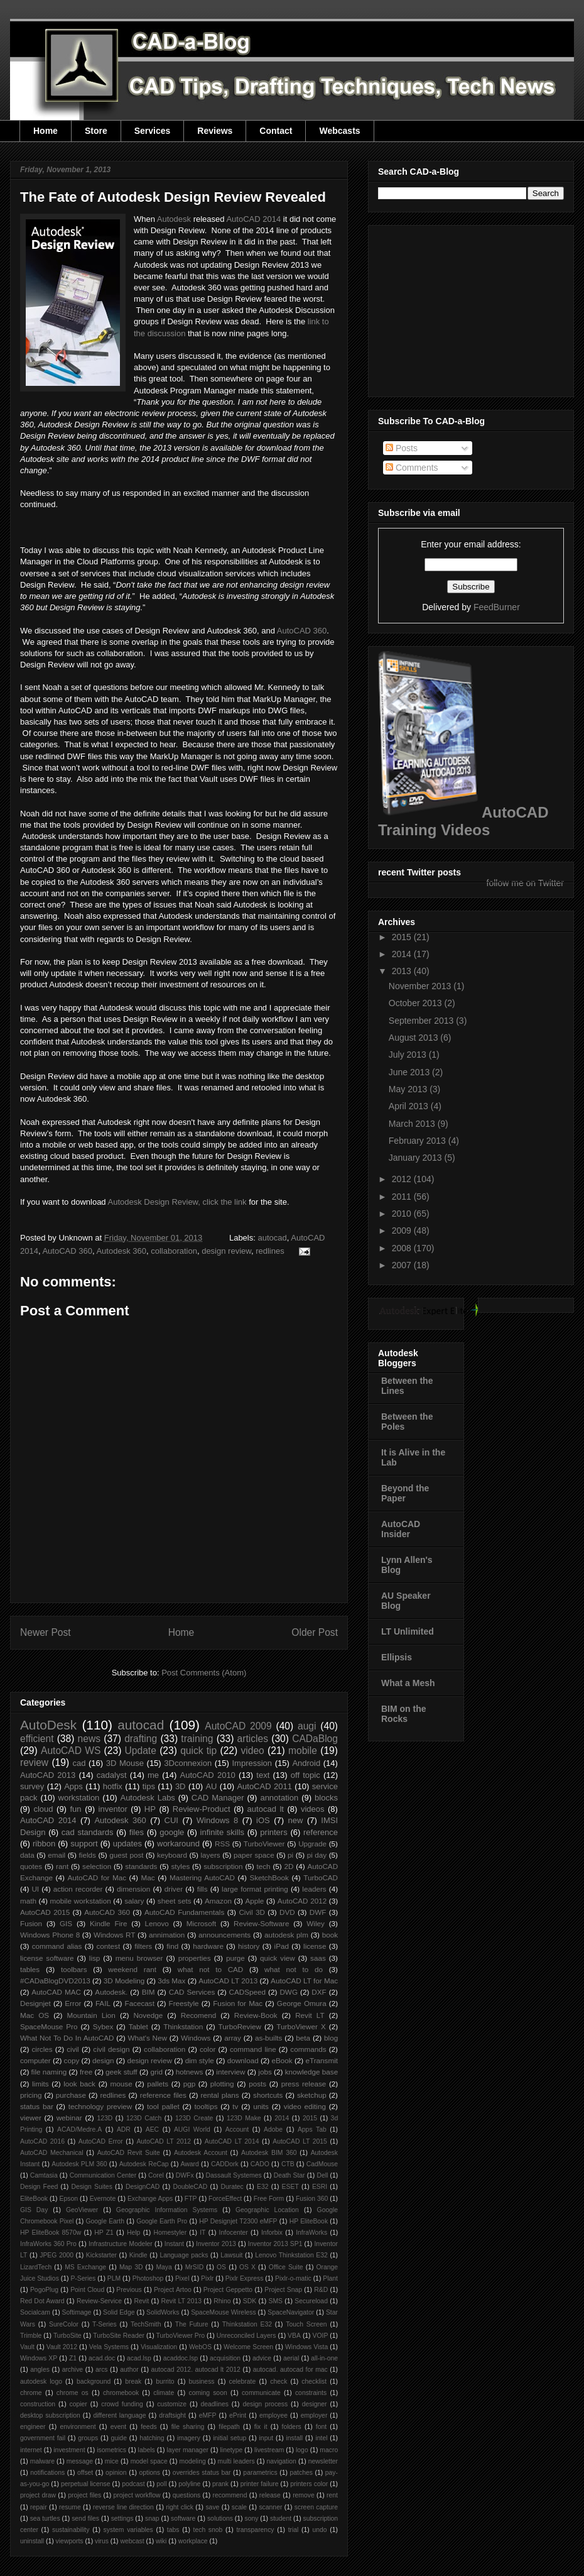 This screenshot has height=2576, width=584. What do you see at coordinates (71, 2095) in the screenshot?
I see `purchase` at bounding box center [71, 2095].